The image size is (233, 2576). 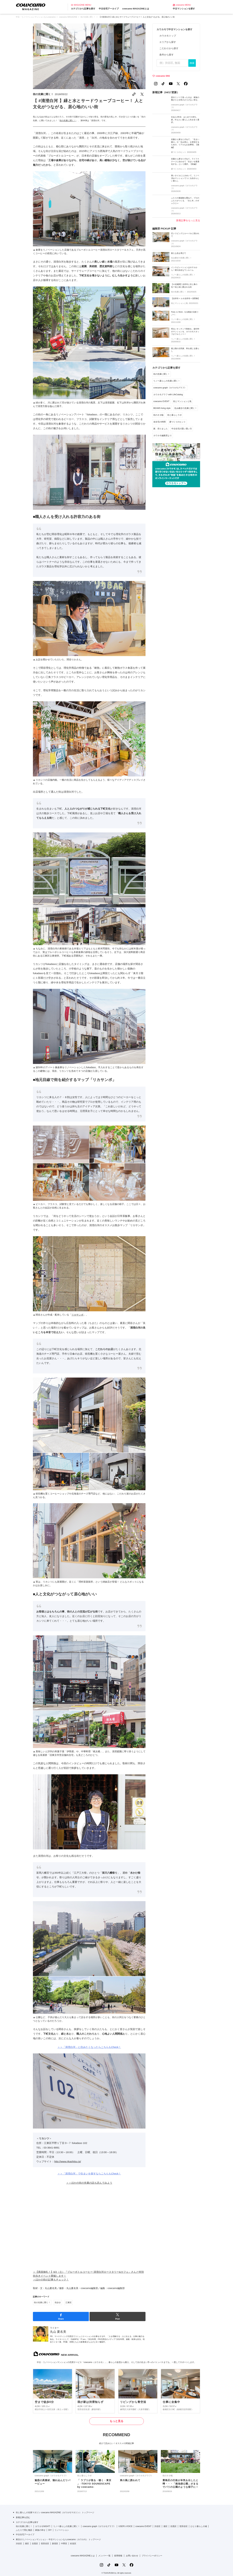 What do you see at coordinates (125, 2526) in the screenshot?
I see `USER's VOICE` at bounding box center [125, 2526].